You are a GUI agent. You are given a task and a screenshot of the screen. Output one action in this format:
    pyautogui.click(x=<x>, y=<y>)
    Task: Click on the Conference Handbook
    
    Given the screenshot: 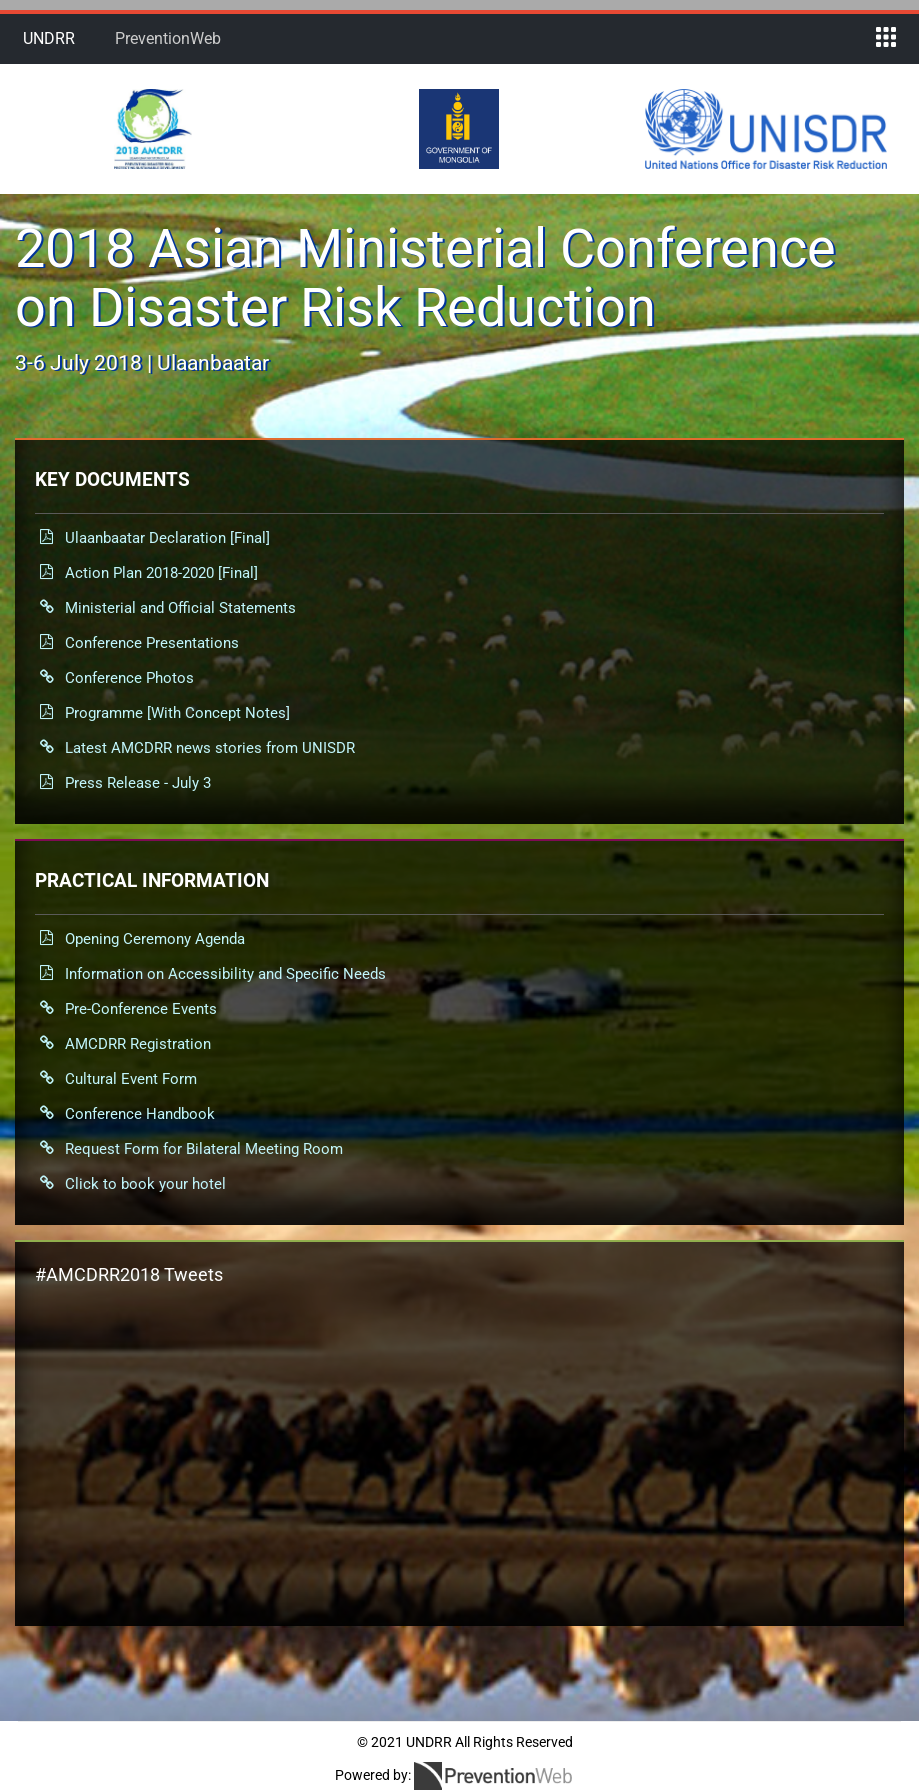 What is the action you would take?
    pyautogui.click(x=140, y=1114)
    